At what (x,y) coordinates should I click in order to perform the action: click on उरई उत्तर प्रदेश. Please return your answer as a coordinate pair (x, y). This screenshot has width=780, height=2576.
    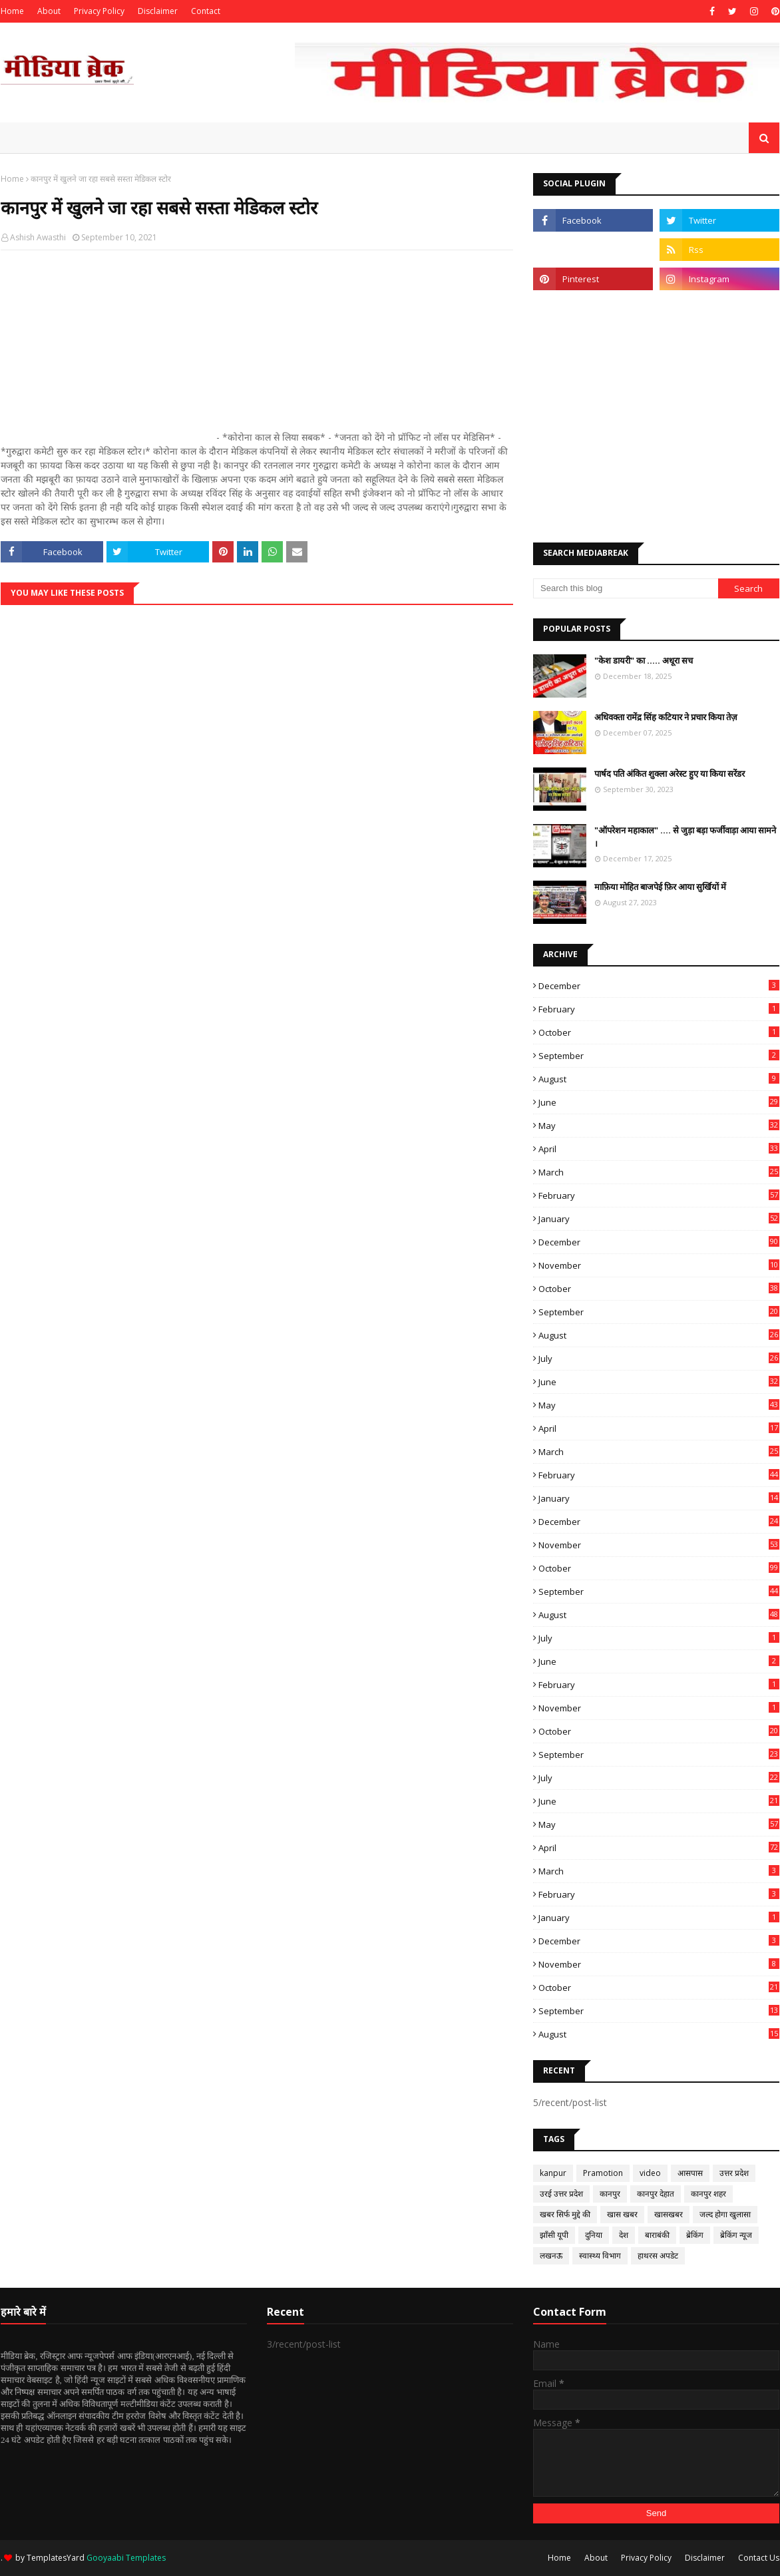
    Looking at the image, I should click on (561, 2193).